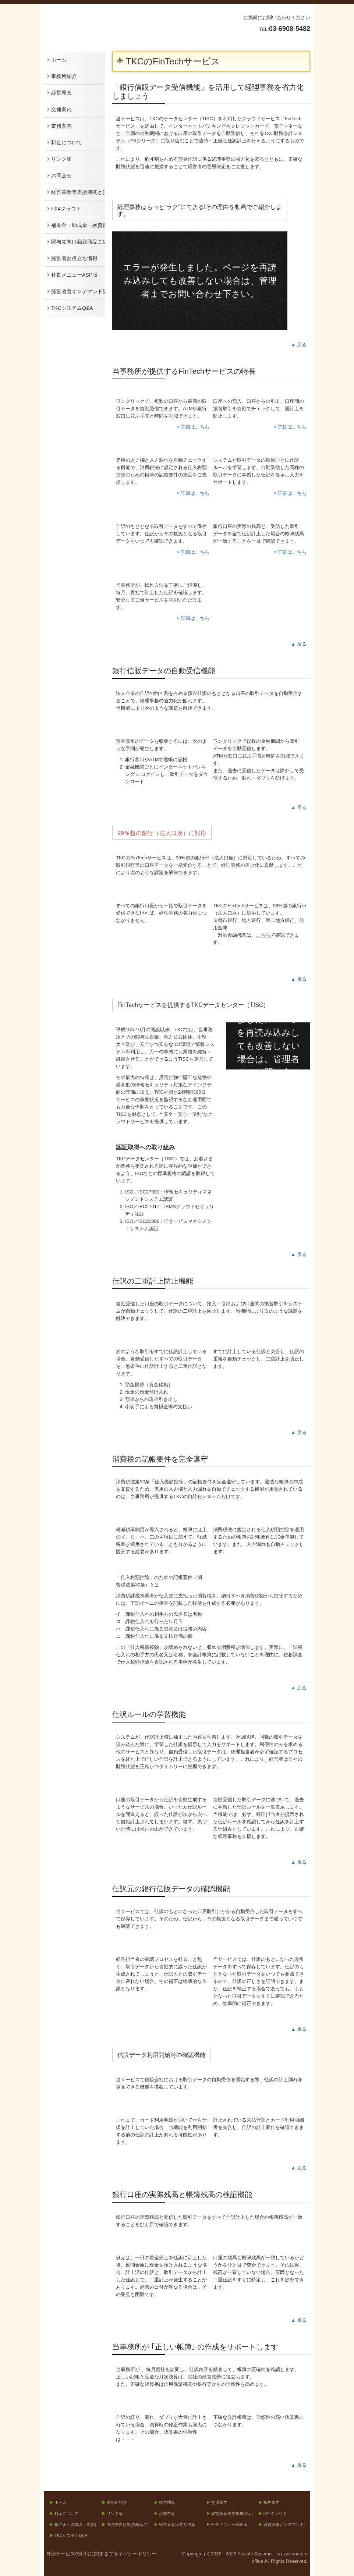 This screenshot has width=354, height=2576. I want to click on 経営革新等支援機関とは, so click(78, 192).